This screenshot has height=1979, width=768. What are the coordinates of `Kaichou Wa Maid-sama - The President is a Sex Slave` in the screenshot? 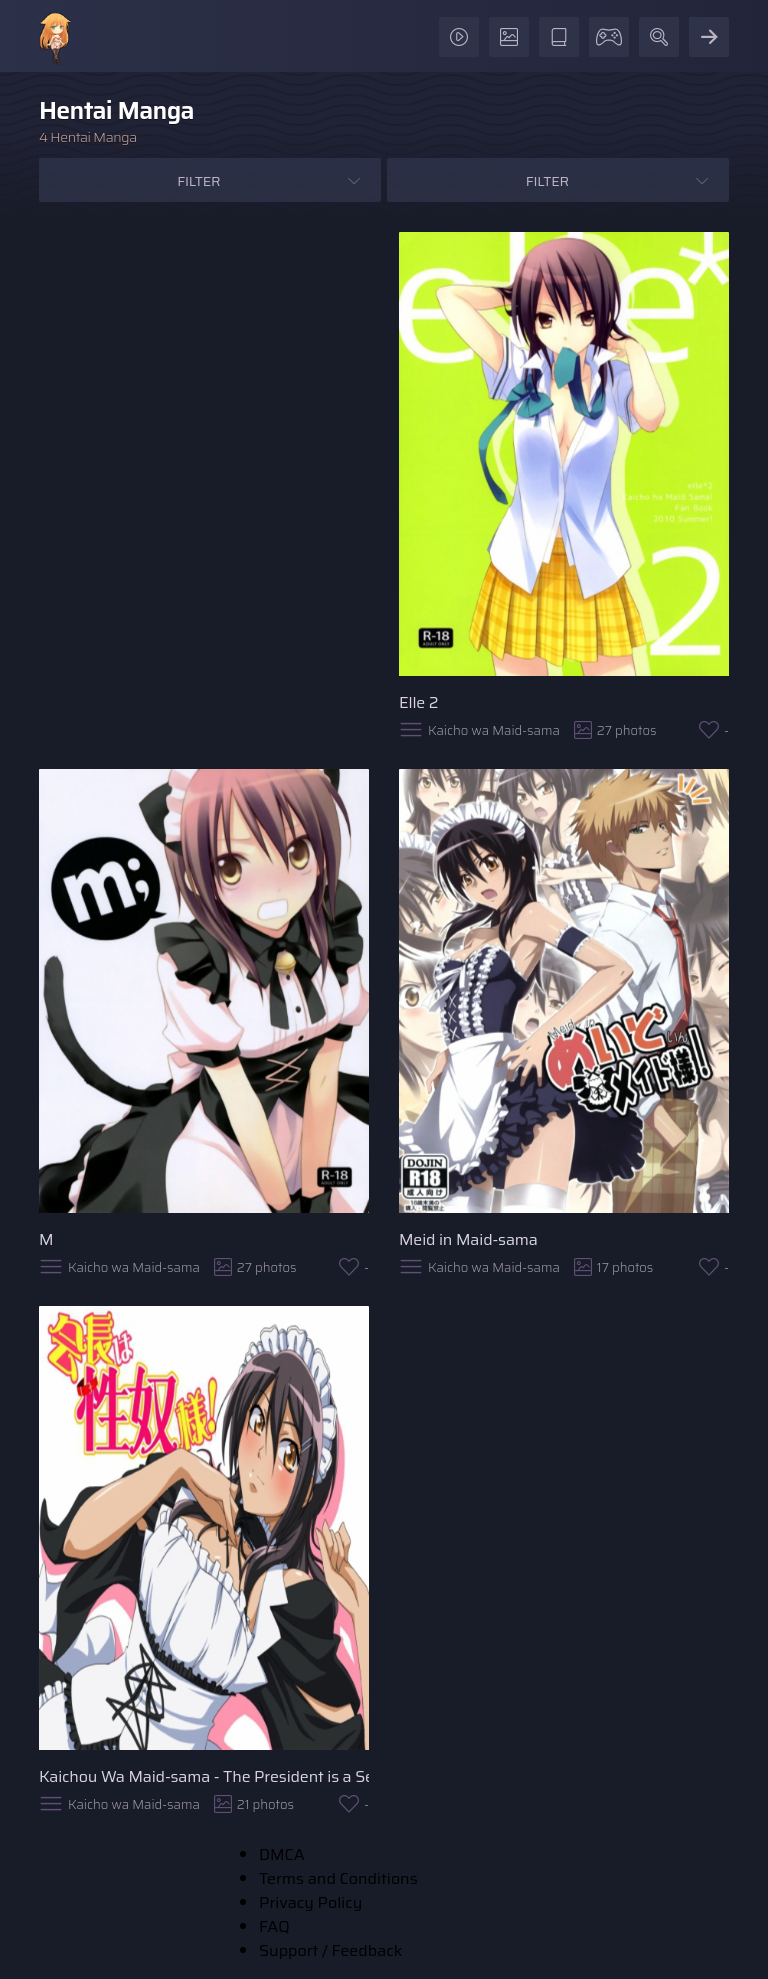 It's located at (204, 1776).